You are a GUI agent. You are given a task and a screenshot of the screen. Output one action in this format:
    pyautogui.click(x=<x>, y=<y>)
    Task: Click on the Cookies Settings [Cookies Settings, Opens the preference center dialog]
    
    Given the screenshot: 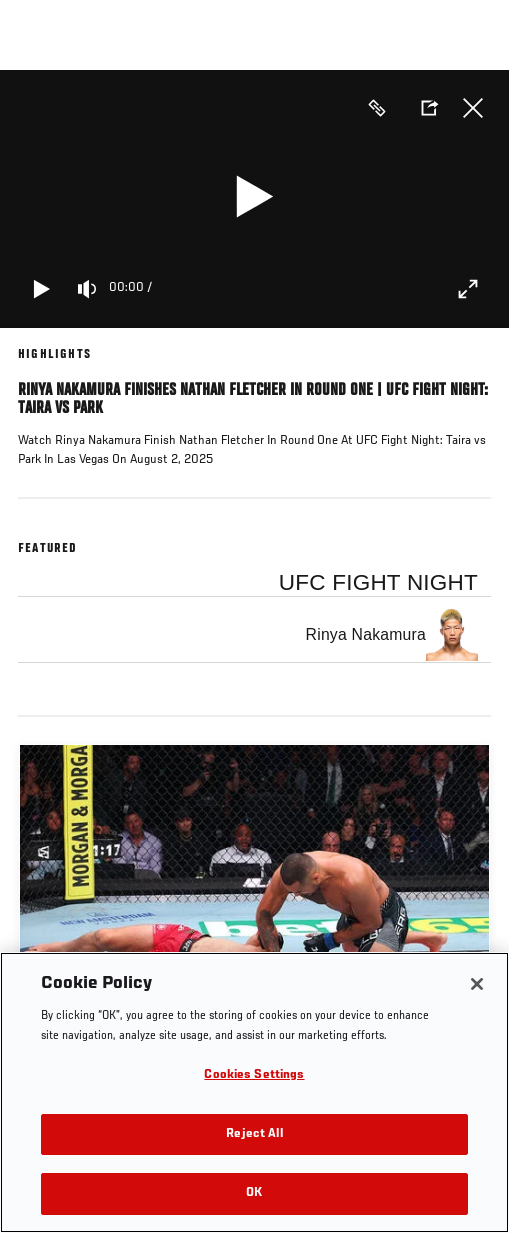 What is the action you would take?
    pyautogui.click(x=254, y=1075)
    